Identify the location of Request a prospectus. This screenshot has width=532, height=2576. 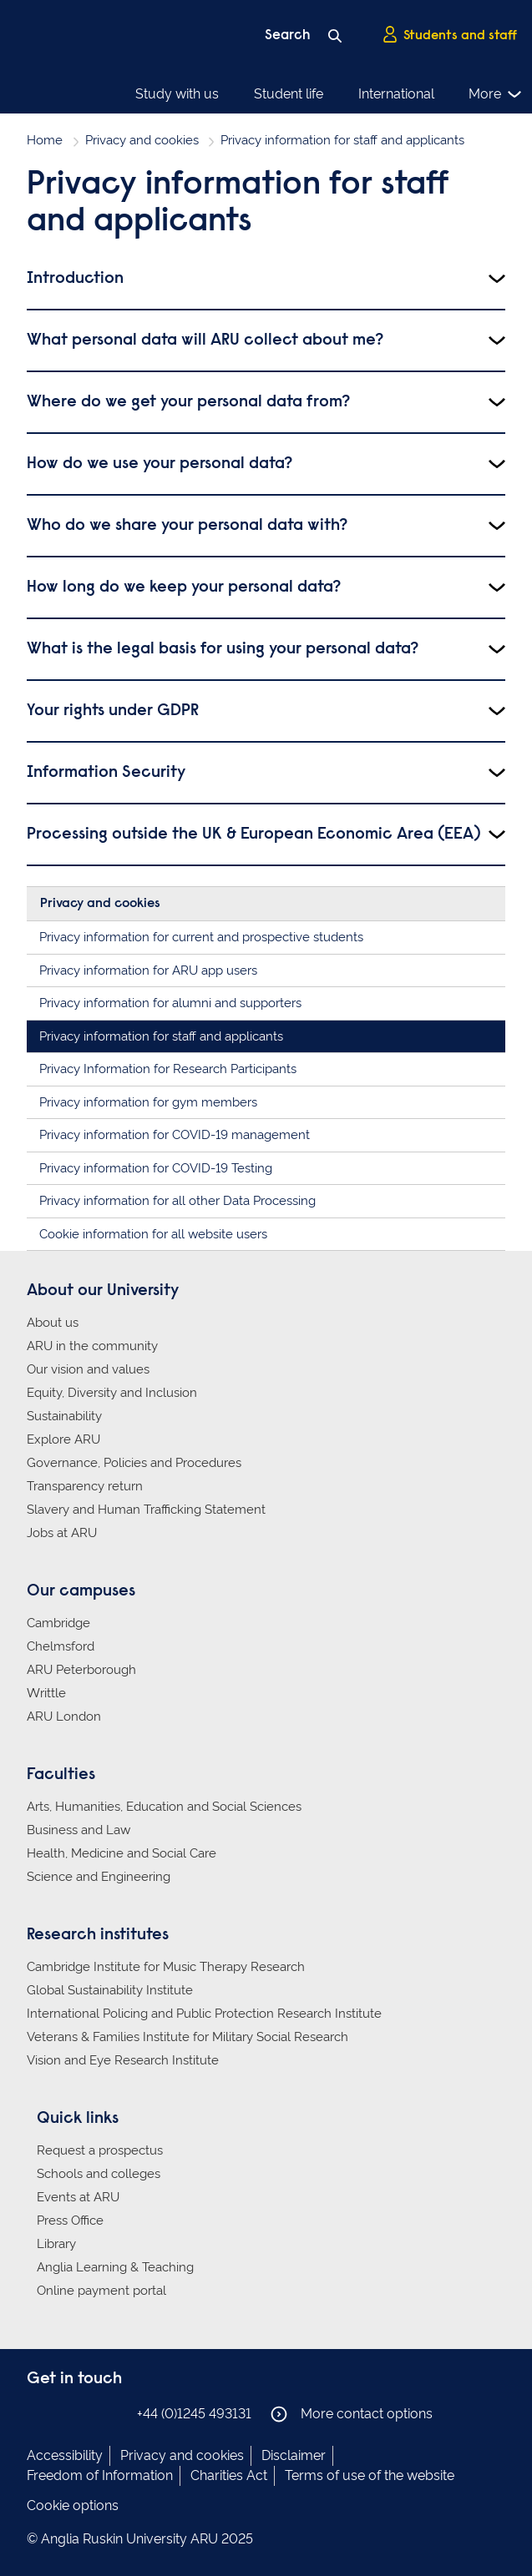
(100, 2150).